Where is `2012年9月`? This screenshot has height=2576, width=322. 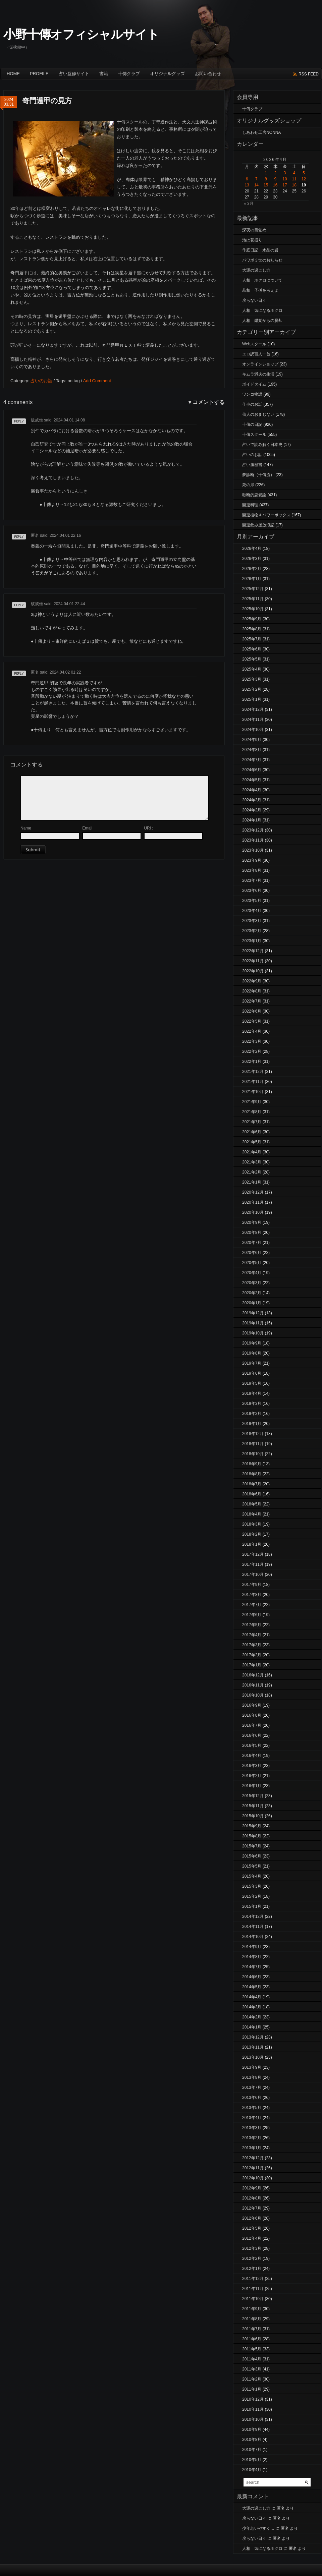 2012年9月 is located at coordinates (251, 2188).